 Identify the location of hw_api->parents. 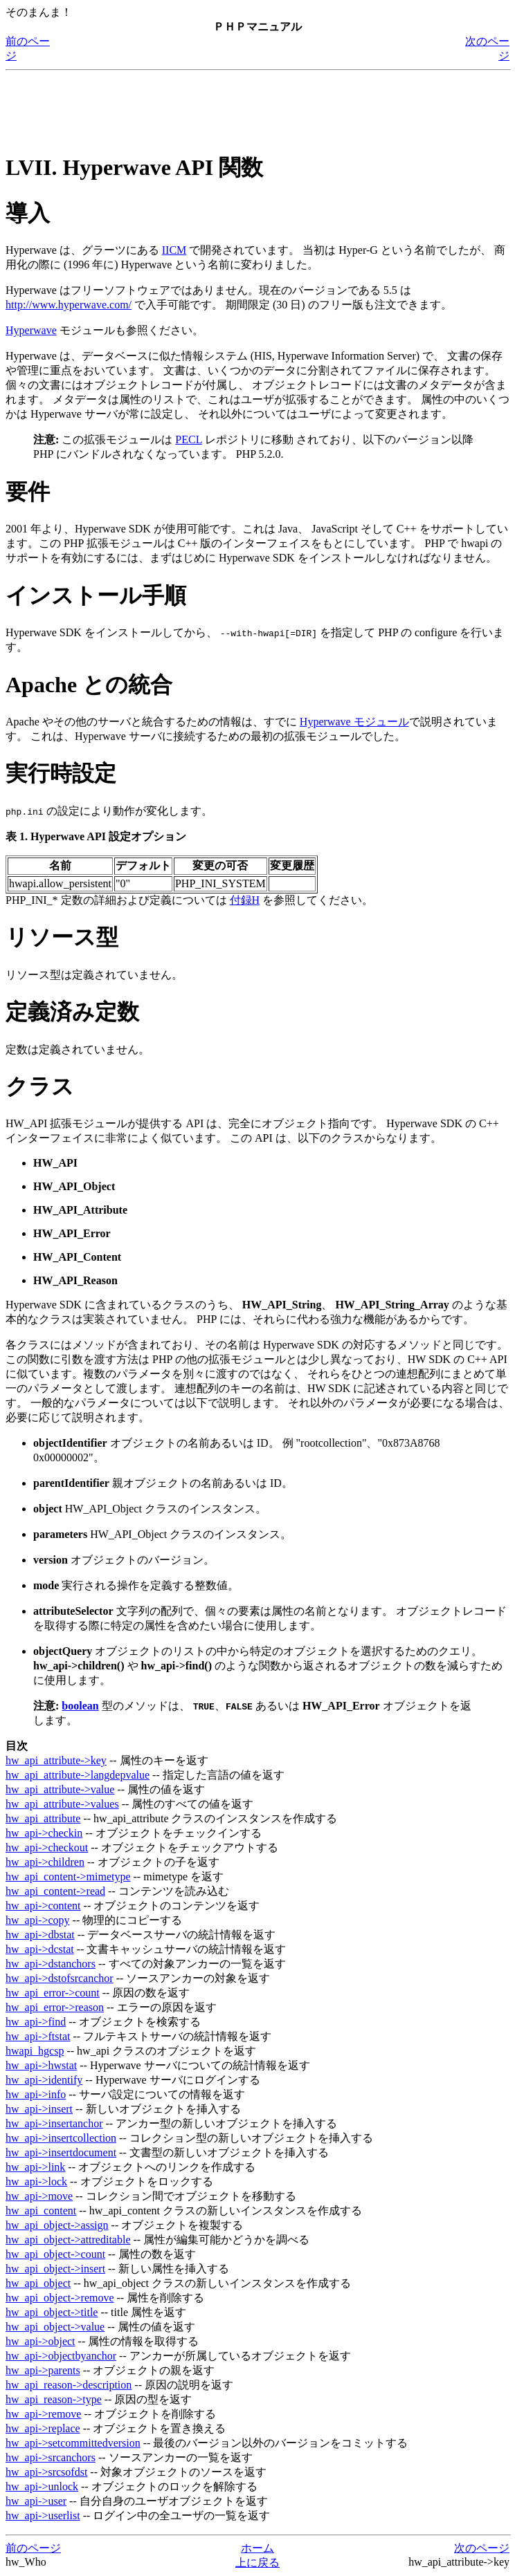
(43, 2370).